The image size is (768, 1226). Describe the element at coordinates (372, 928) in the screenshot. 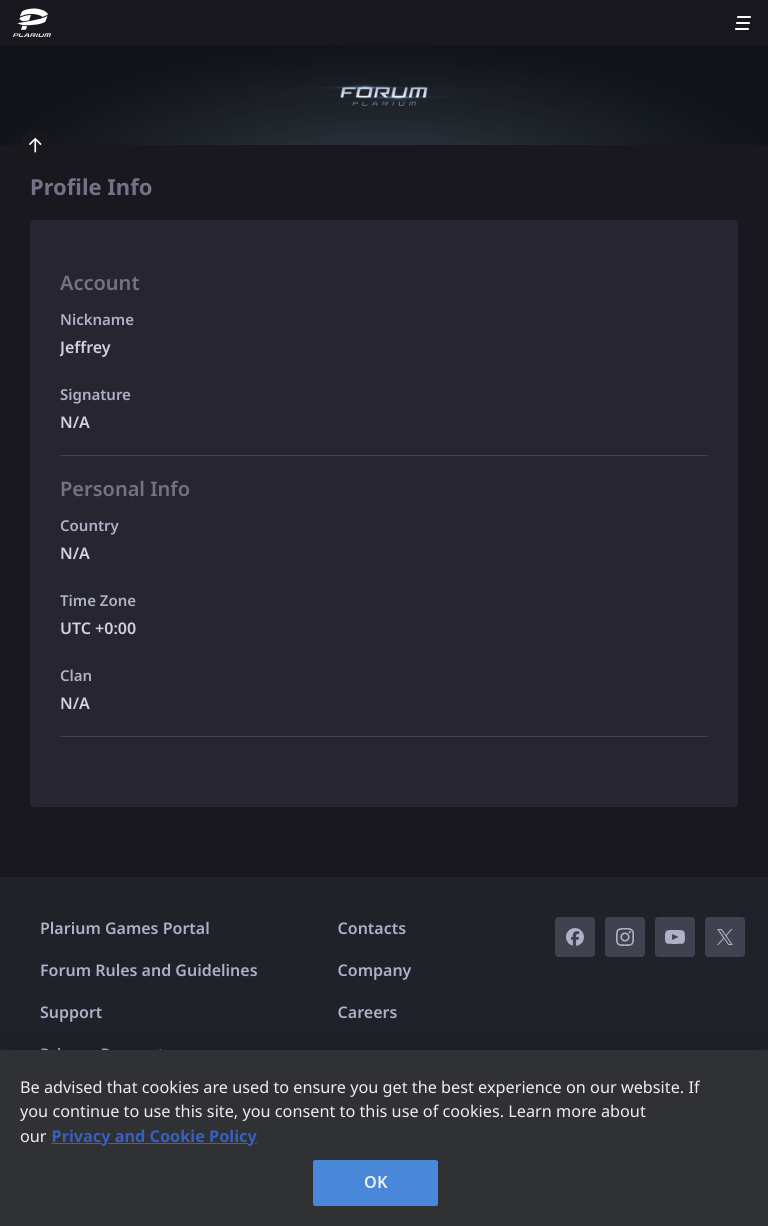

I see `Contacts` at that location.